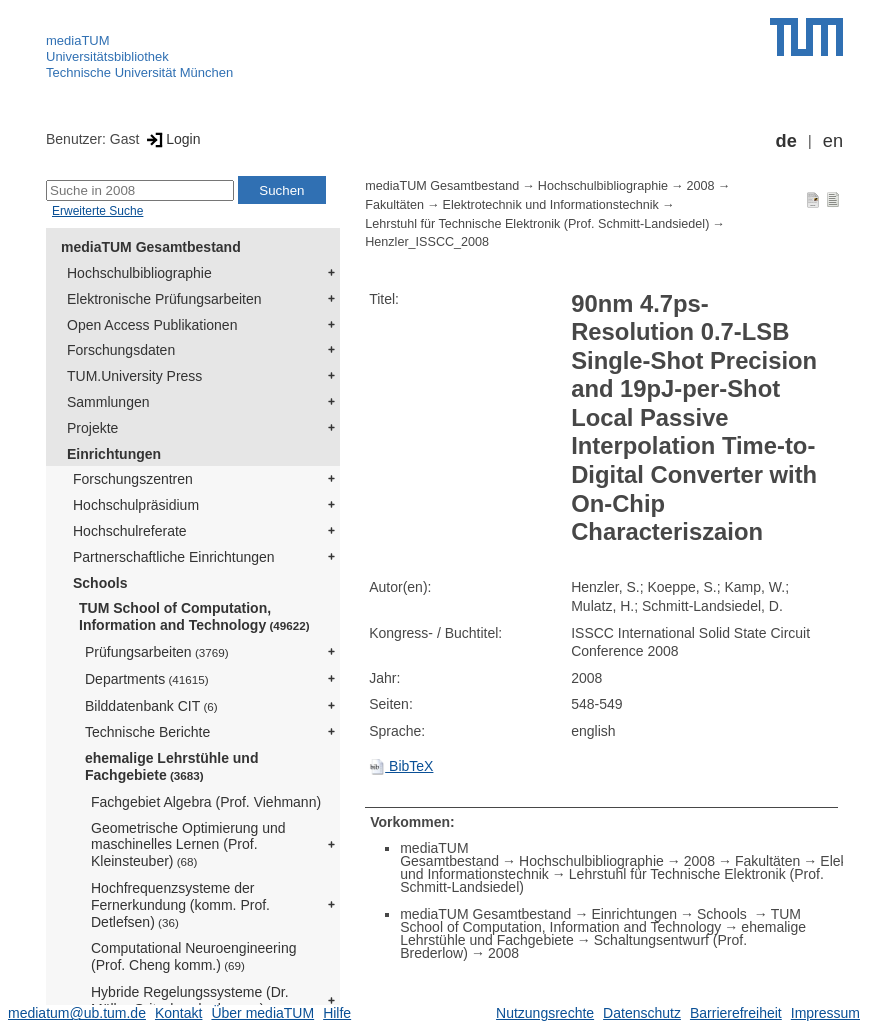 This screenshot has height=1029, width=889. I want to click on Über mediaTUM, so click(262, 1013).